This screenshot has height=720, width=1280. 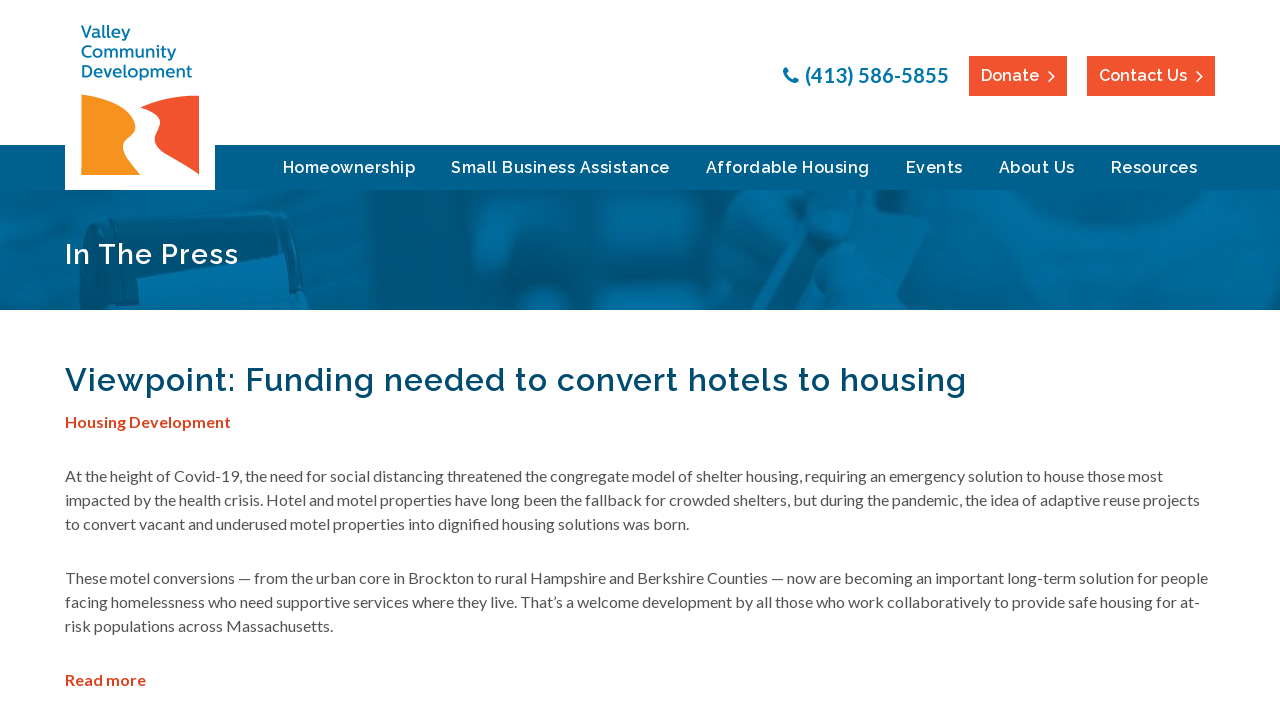 I want to click on (413) 586-5855, so click(x=877, y=75).